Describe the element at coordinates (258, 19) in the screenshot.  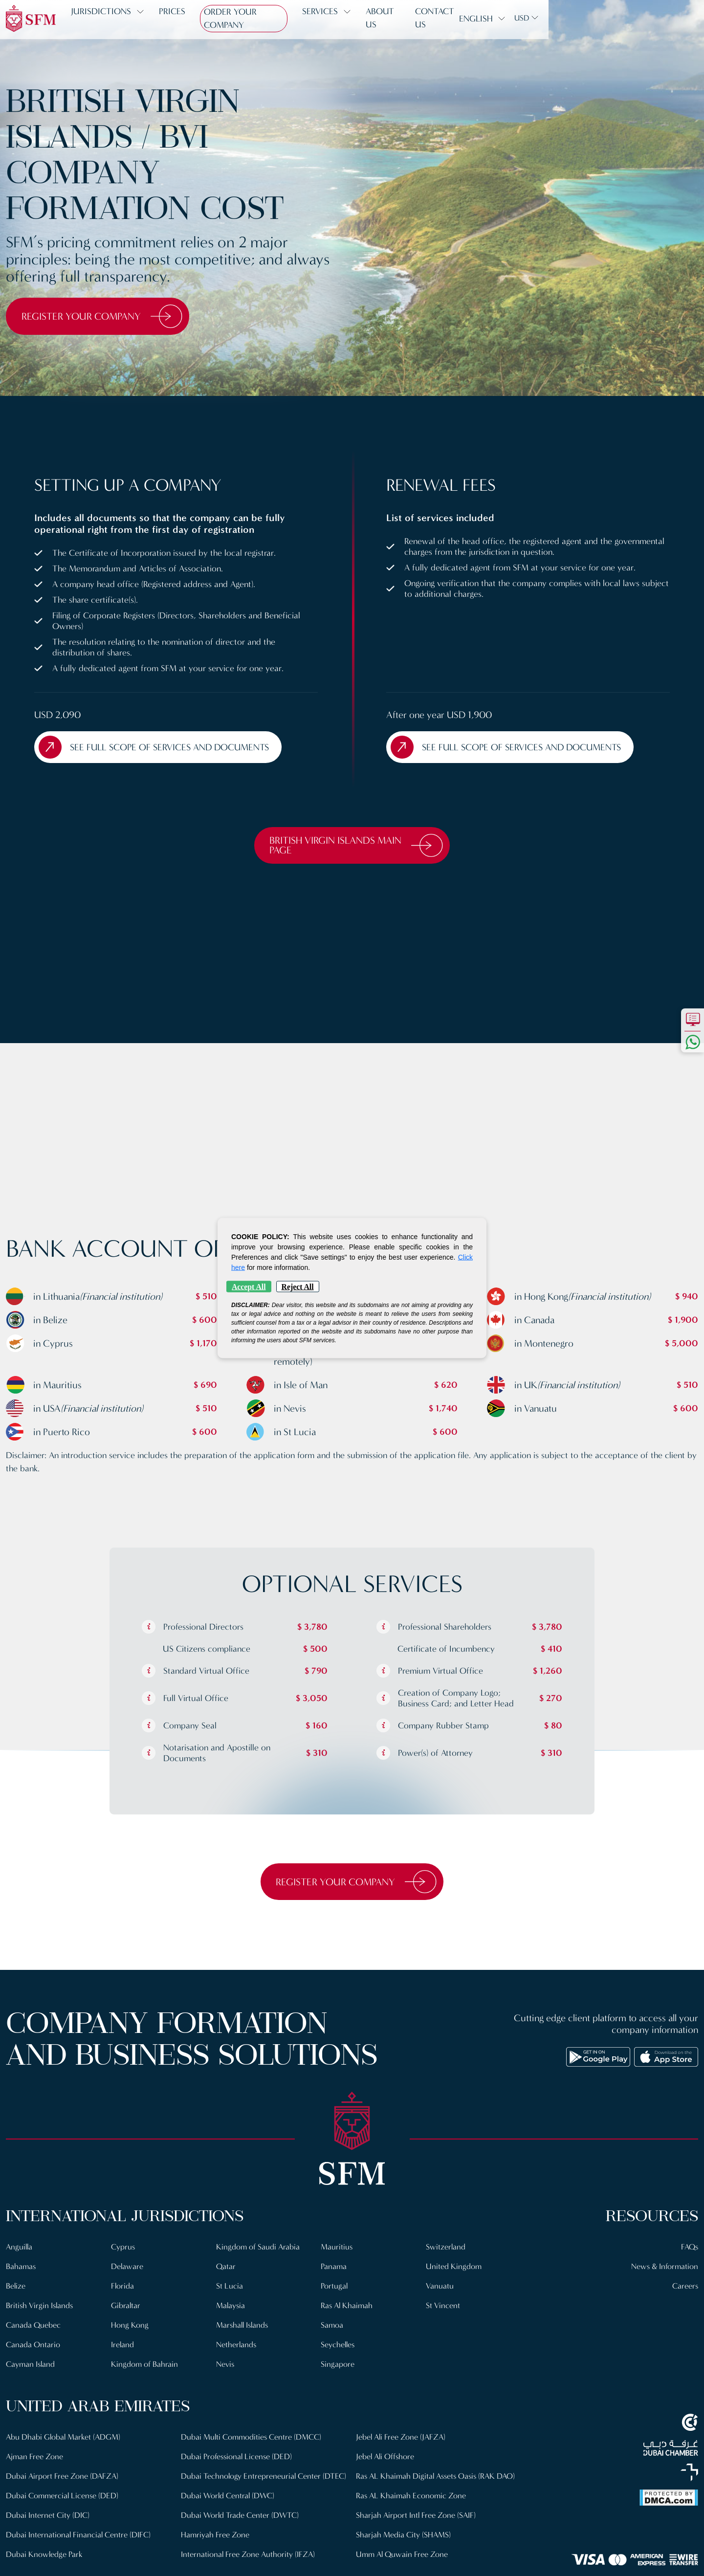
I see `Order Your Company` at that location.